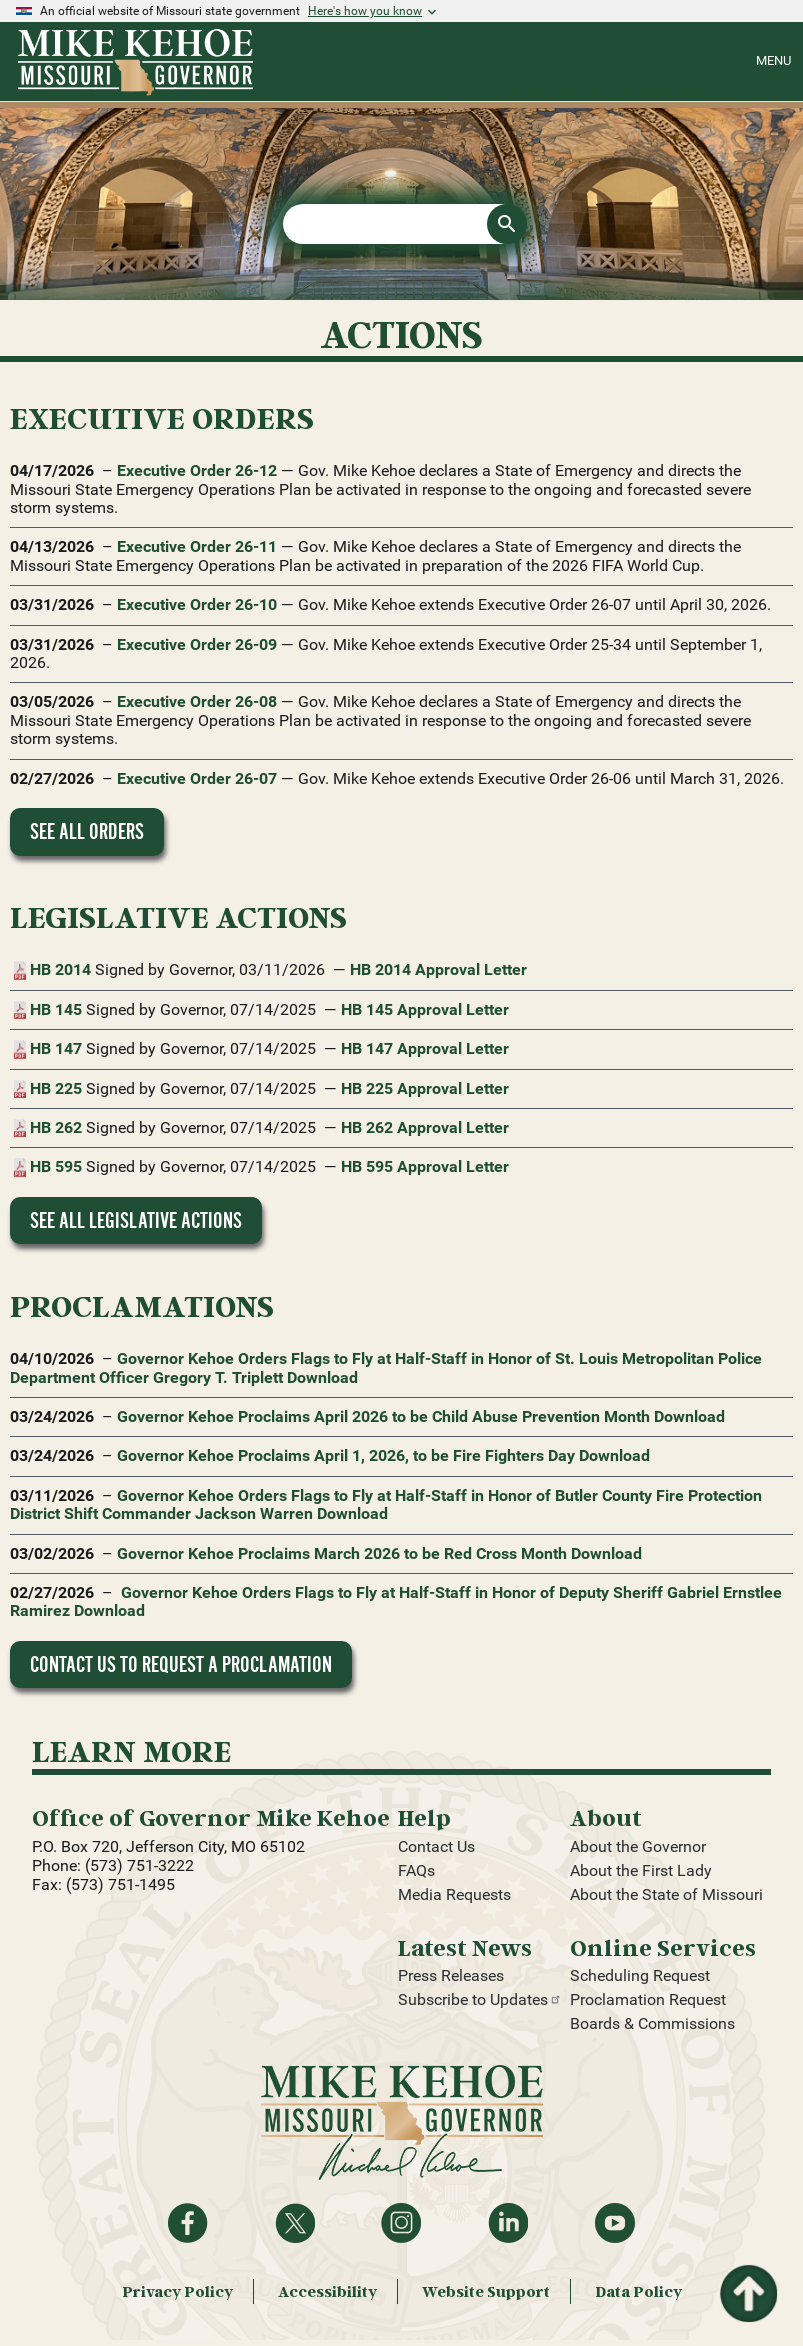  What do you see at coordinates (396, 1601) in the screenshot?
I see `Governor Kehoe Orders Flags to Fly at Half-Staff in Honor of Deputy Sheriff Gabriel Ernstlee Ramirez` at bounding box center [396, 1601].